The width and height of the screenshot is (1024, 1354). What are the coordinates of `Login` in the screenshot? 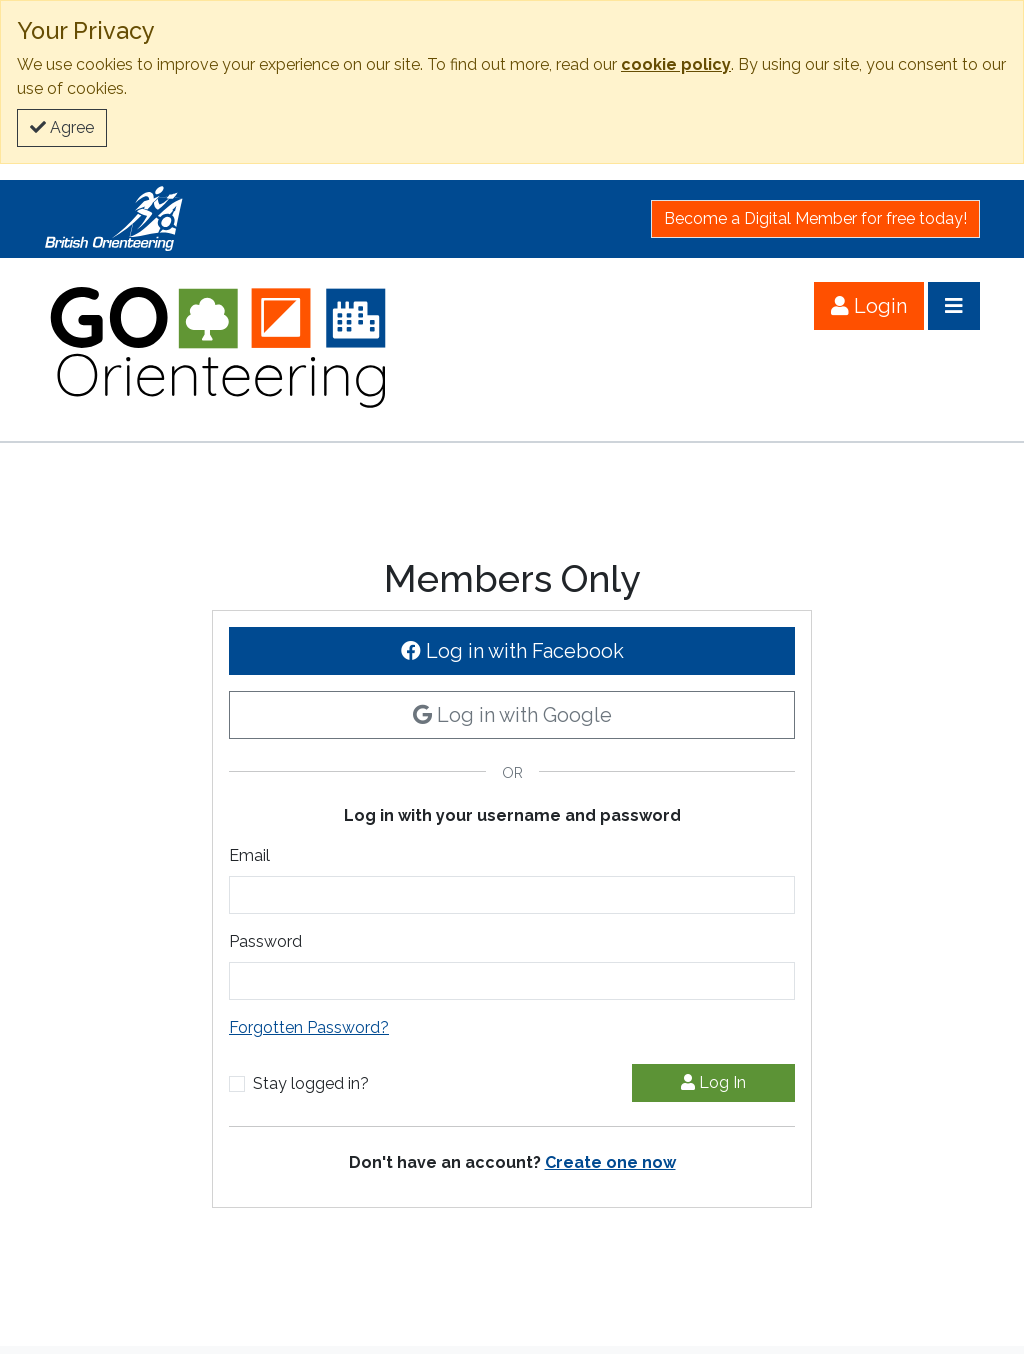 It's located at (869, 306).